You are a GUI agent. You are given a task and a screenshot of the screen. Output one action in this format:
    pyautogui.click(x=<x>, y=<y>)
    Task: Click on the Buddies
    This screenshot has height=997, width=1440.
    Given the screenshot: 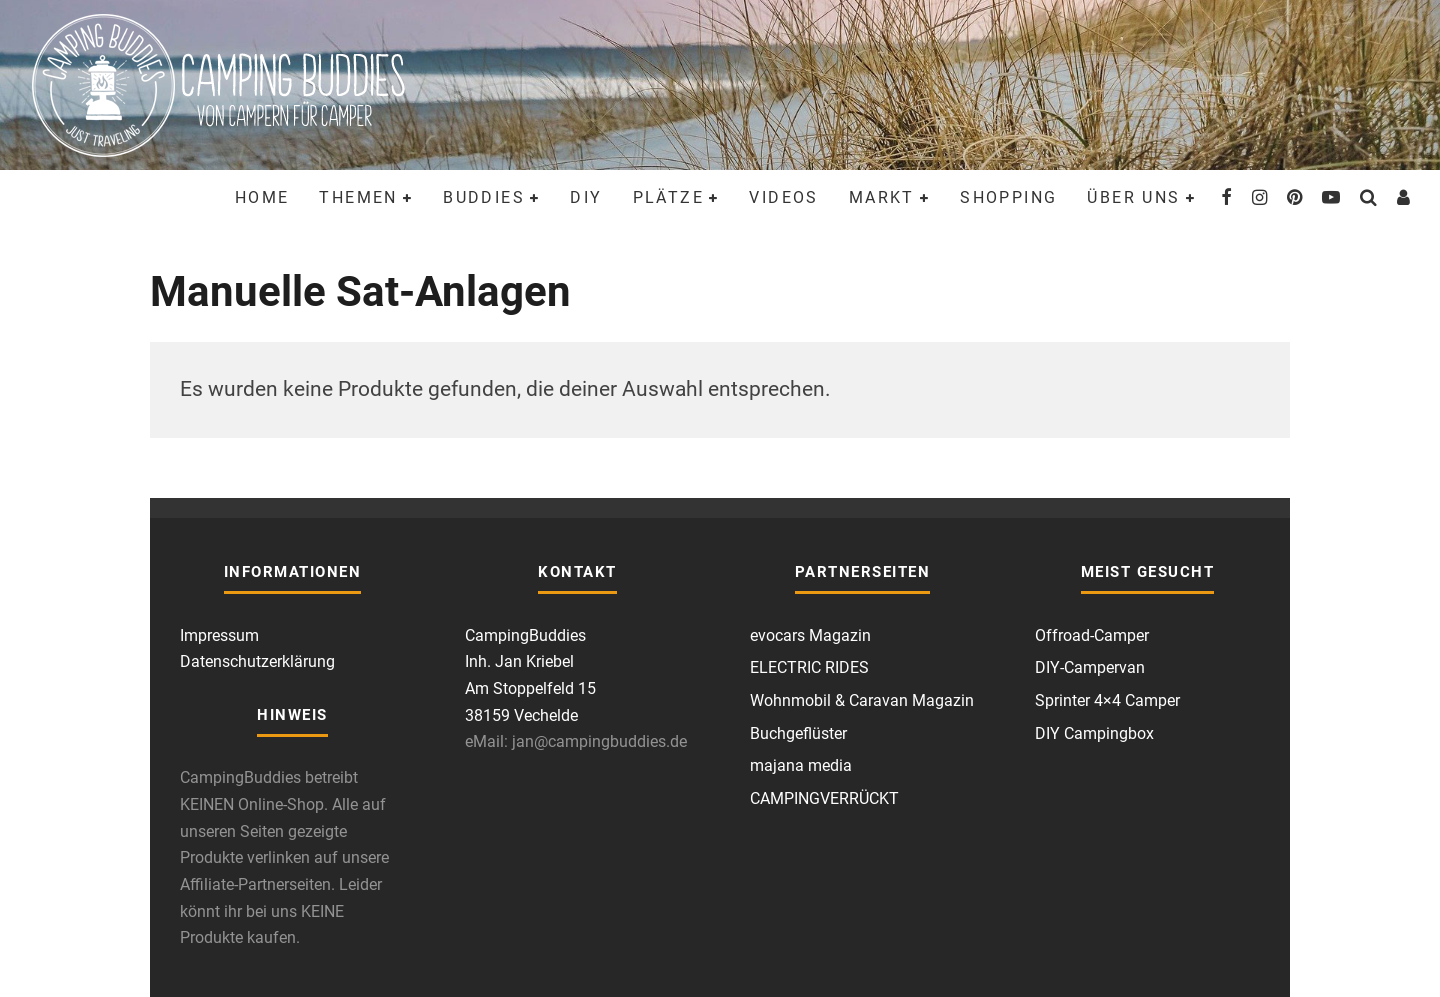 What is the action you would take?
    pyautogui.click(x=484, y=197)
    